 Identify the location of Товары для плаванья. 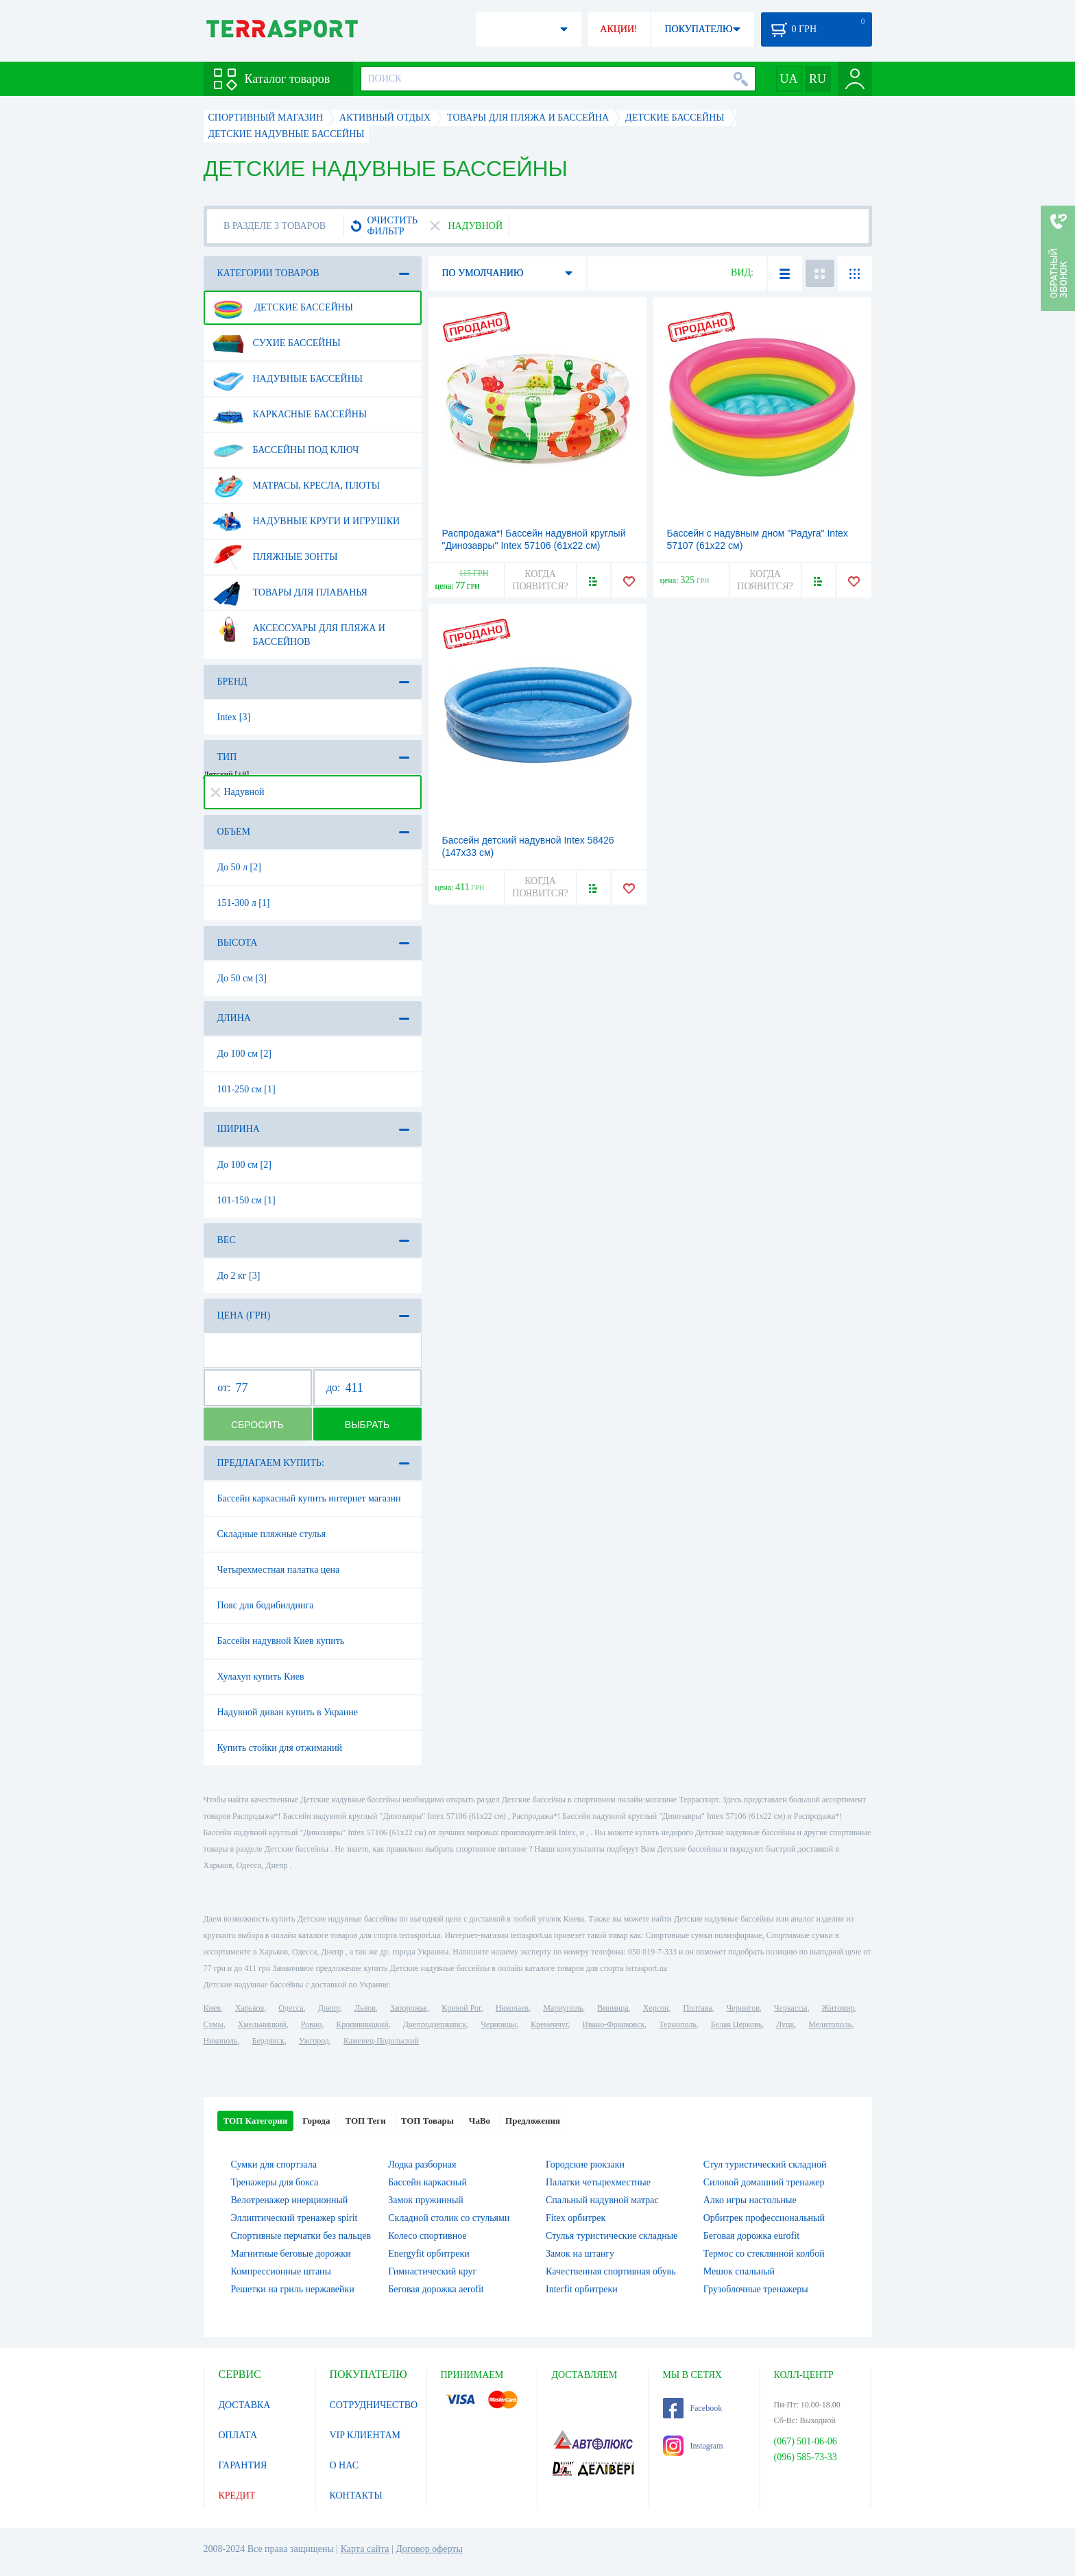
(290, 593).